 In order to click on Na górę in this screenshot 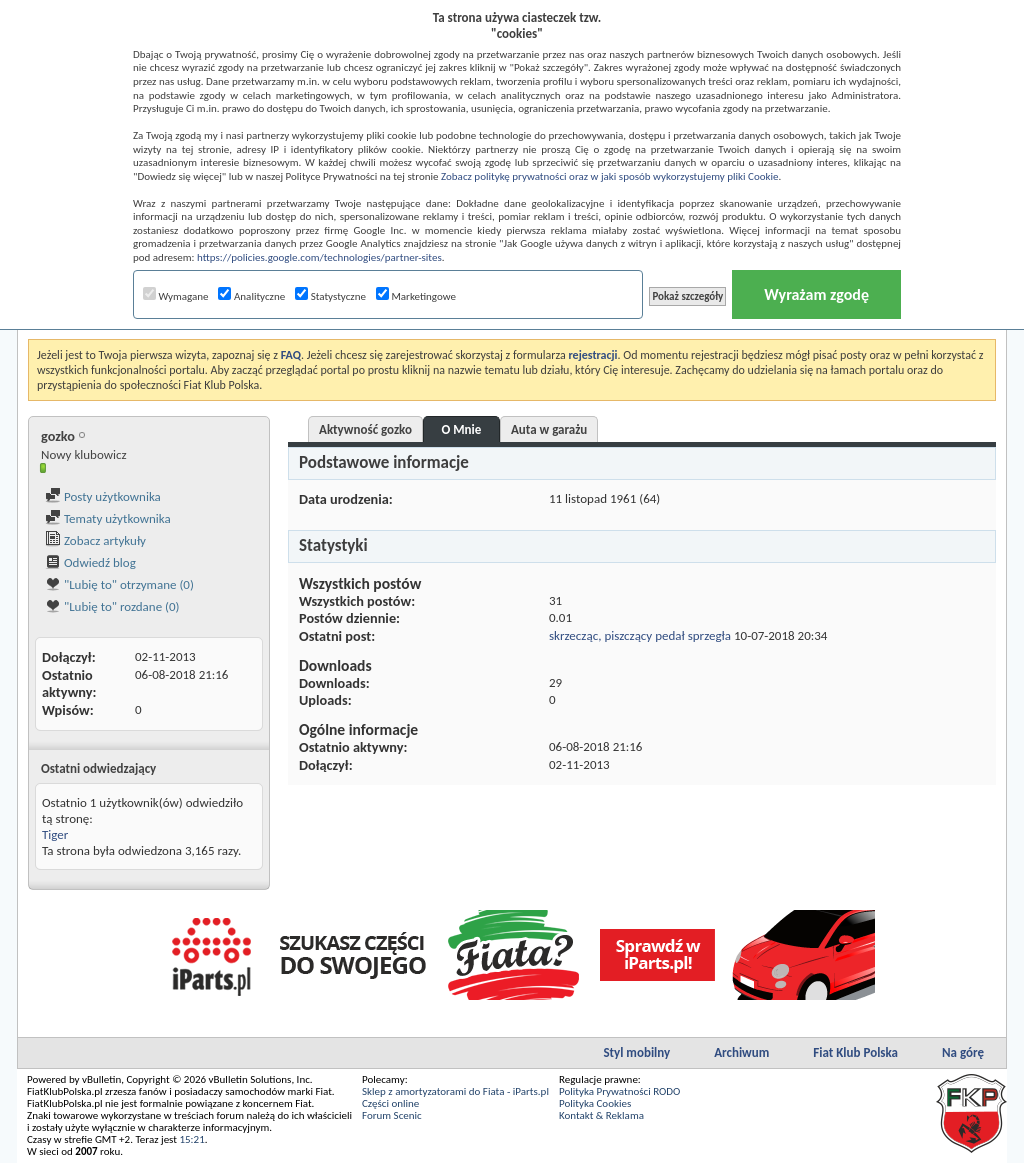, I will do `click(963, 1052)`.